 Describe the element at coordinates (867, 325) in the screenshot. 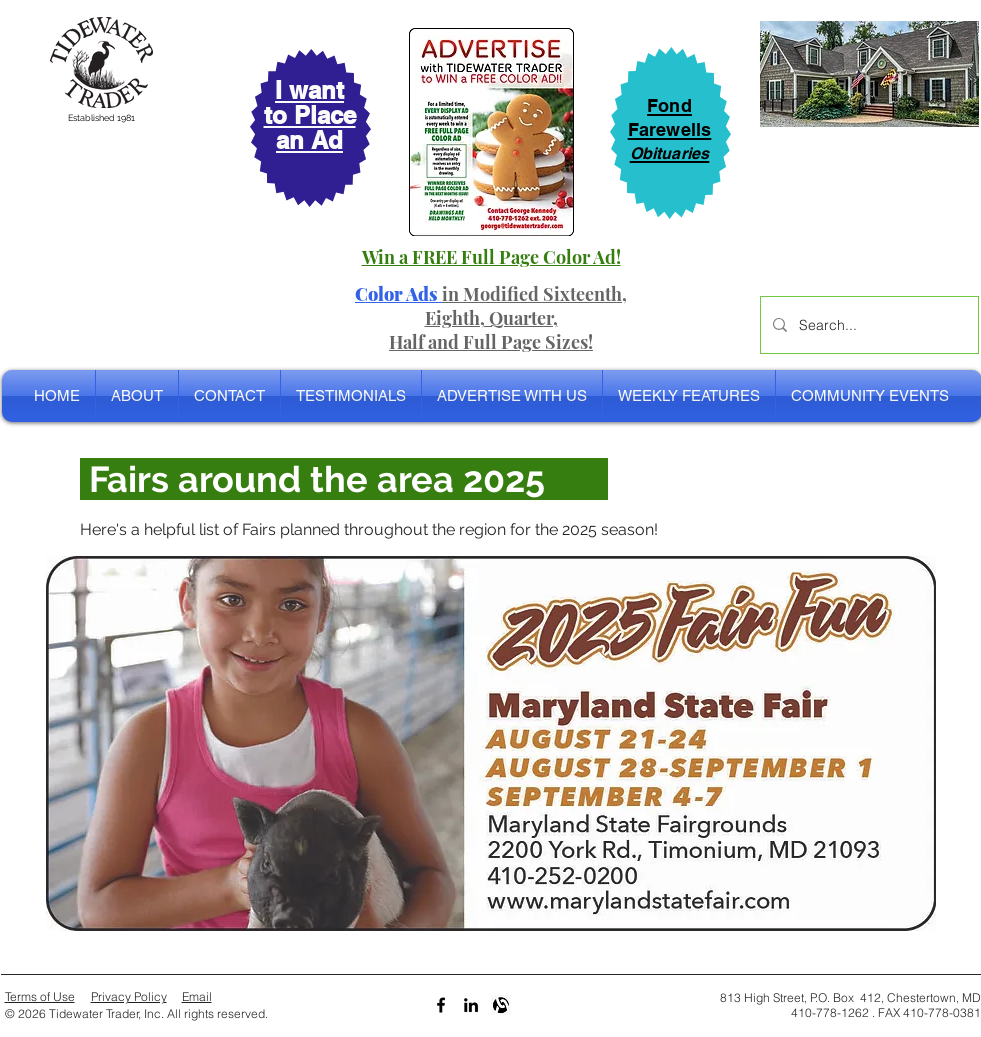

I see `[Search...]` at that location.